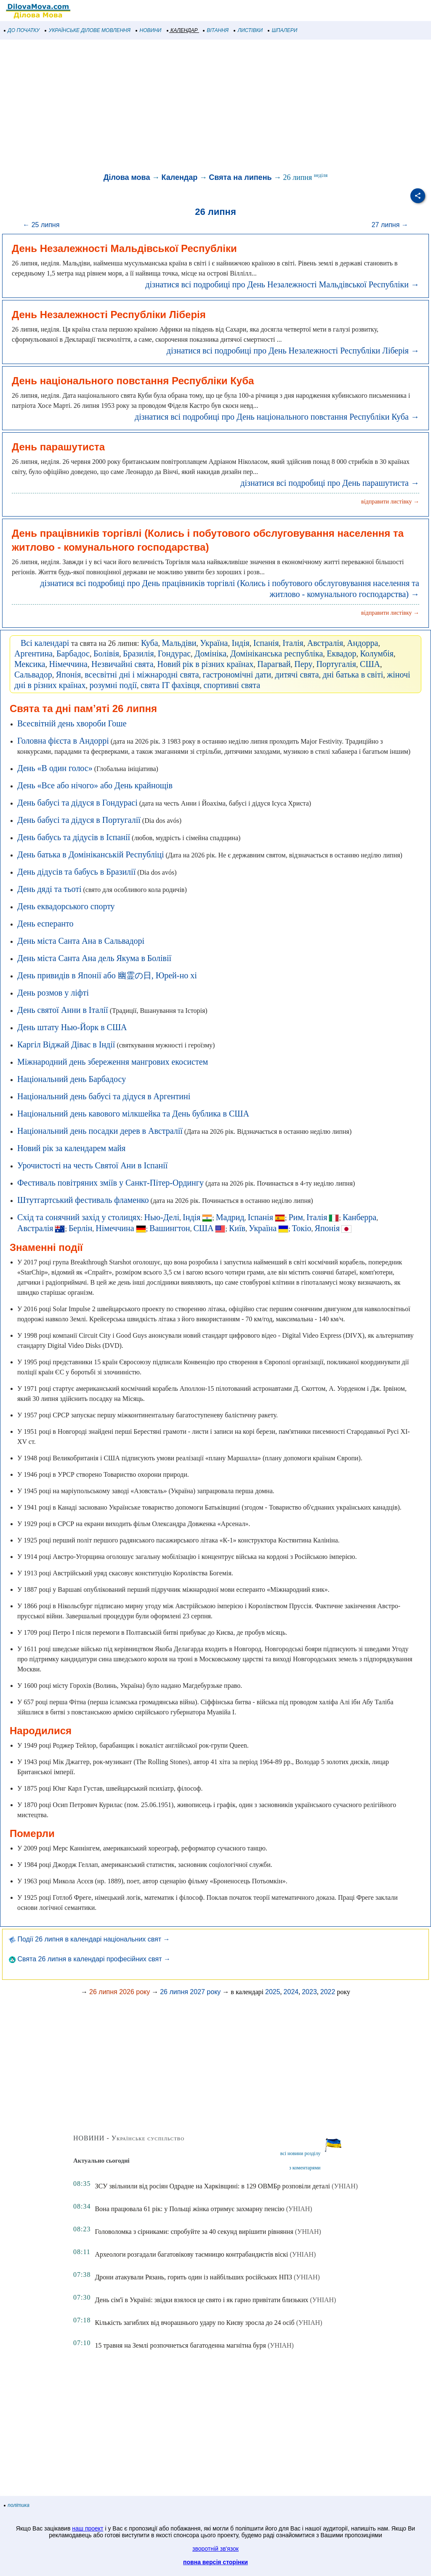 Image resolution: width=431 pixels, height=2576 pixels. What do you see at coordinates (193, 2277) in the screenshot?
I see `Дрони атакували Рязань, горить один із найбільших російських НПЗ` at bounding box center [193, 2277].